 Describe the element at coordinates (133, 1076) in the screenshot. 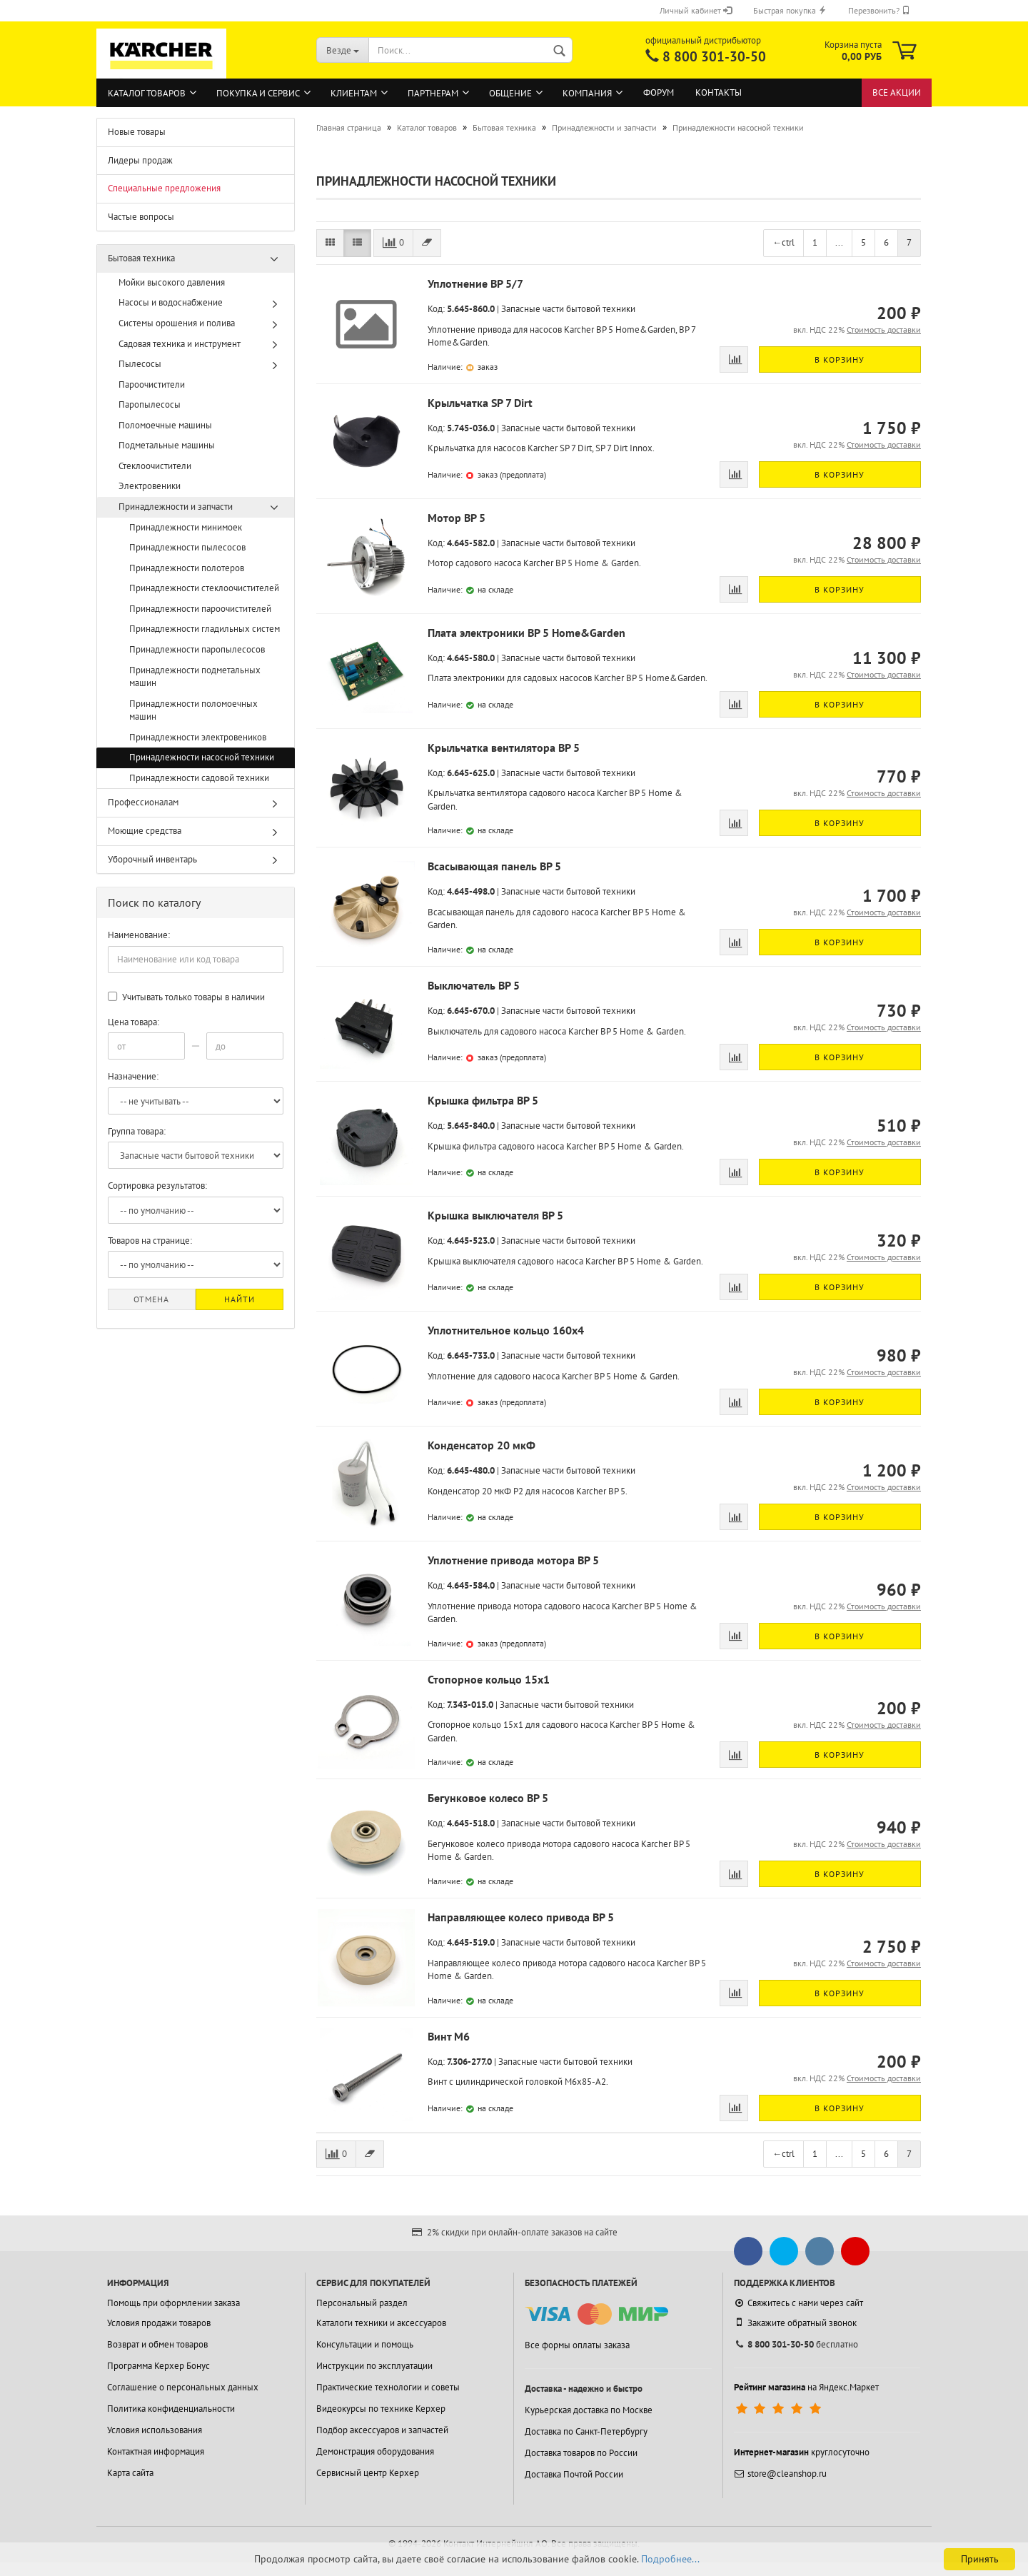

I see `Назначение:` at that location.